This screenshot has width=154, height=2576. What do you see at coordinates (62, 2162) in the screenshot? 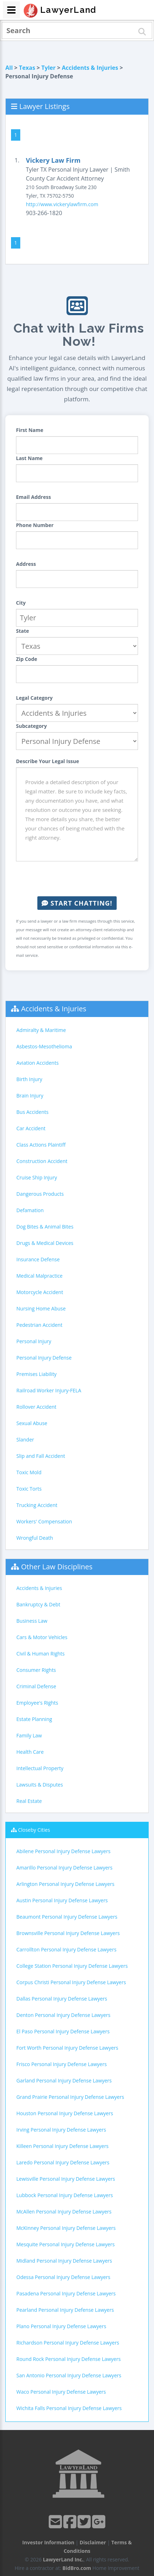
I see `Laredo Personal Injury Defense Lawyers` at bounding box center [62, 2162].